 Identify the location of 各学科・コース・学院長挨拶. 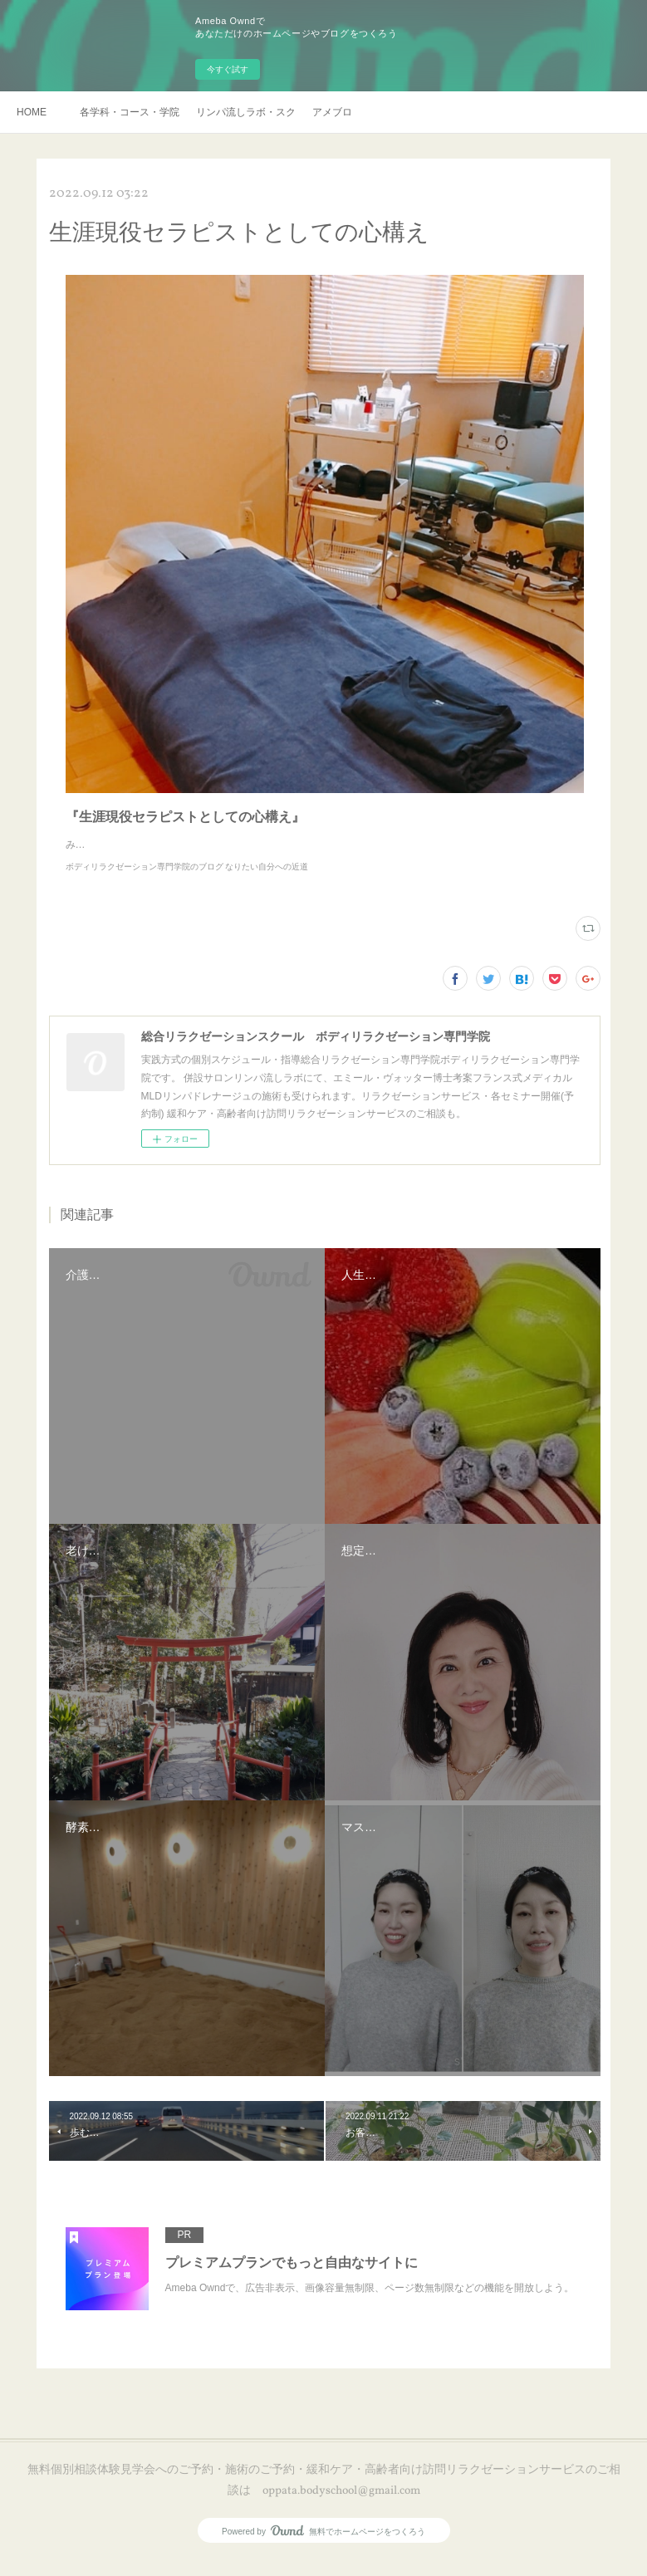
(129, 112).